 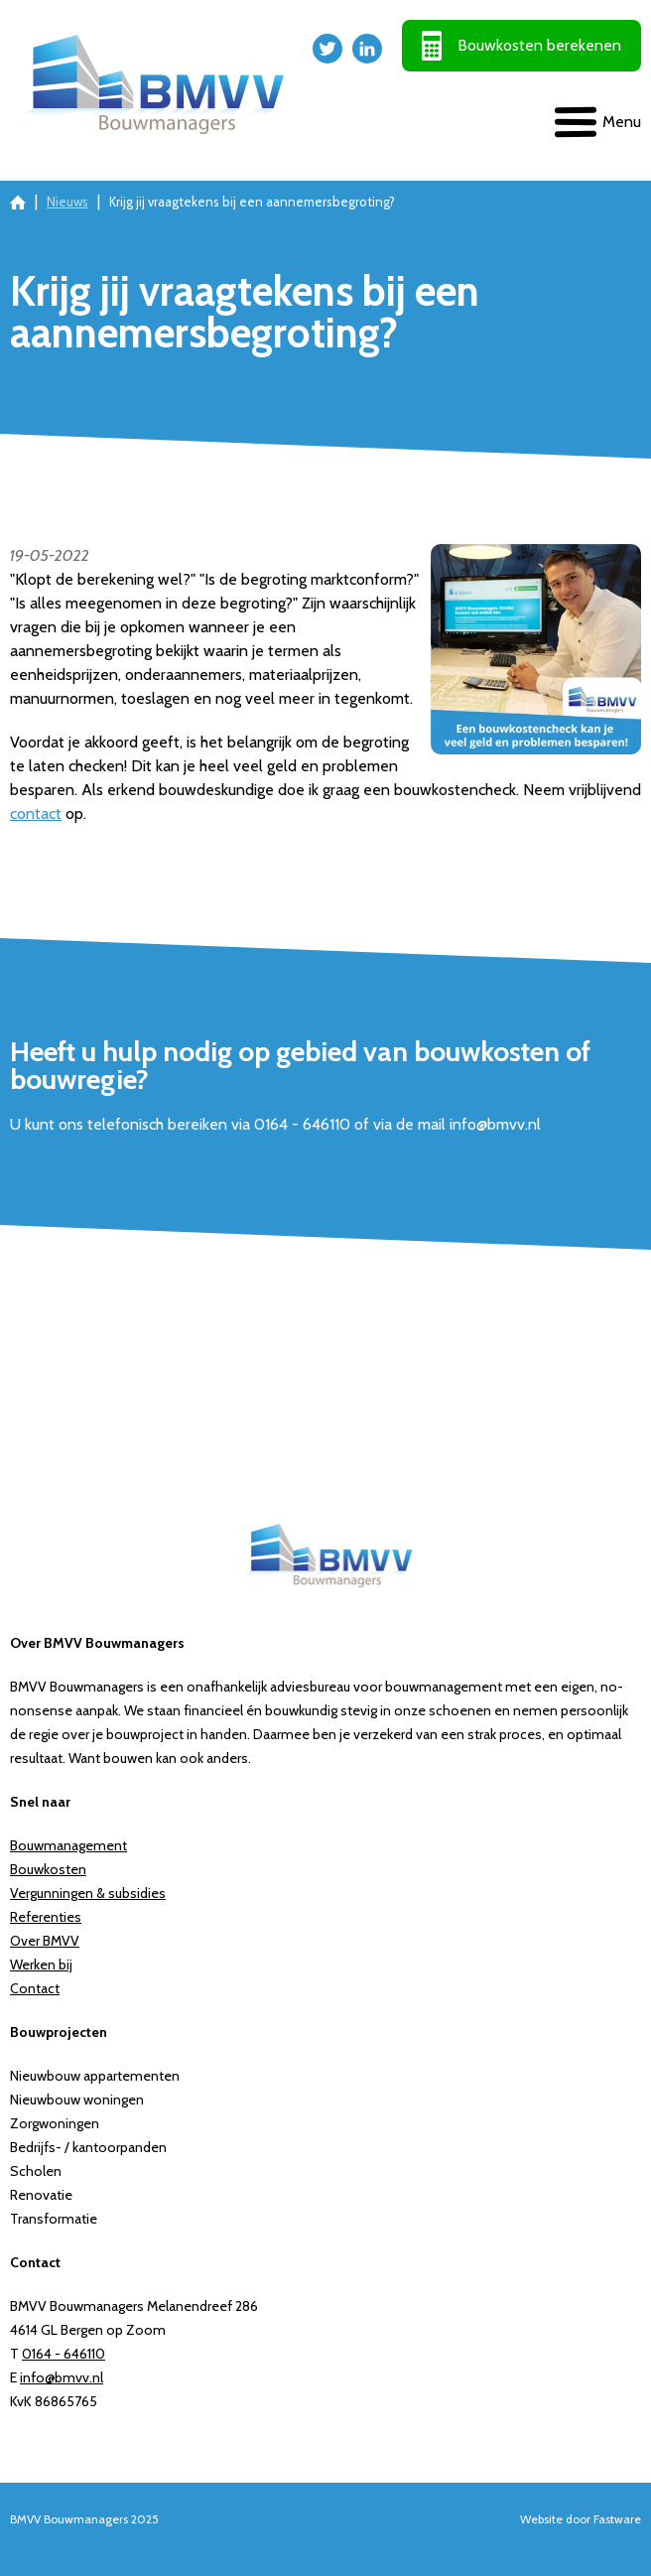 What do you see at coordinates (617, 2518) in the screenshot?
I see `Fastware` at bounding box center [617, 2518].